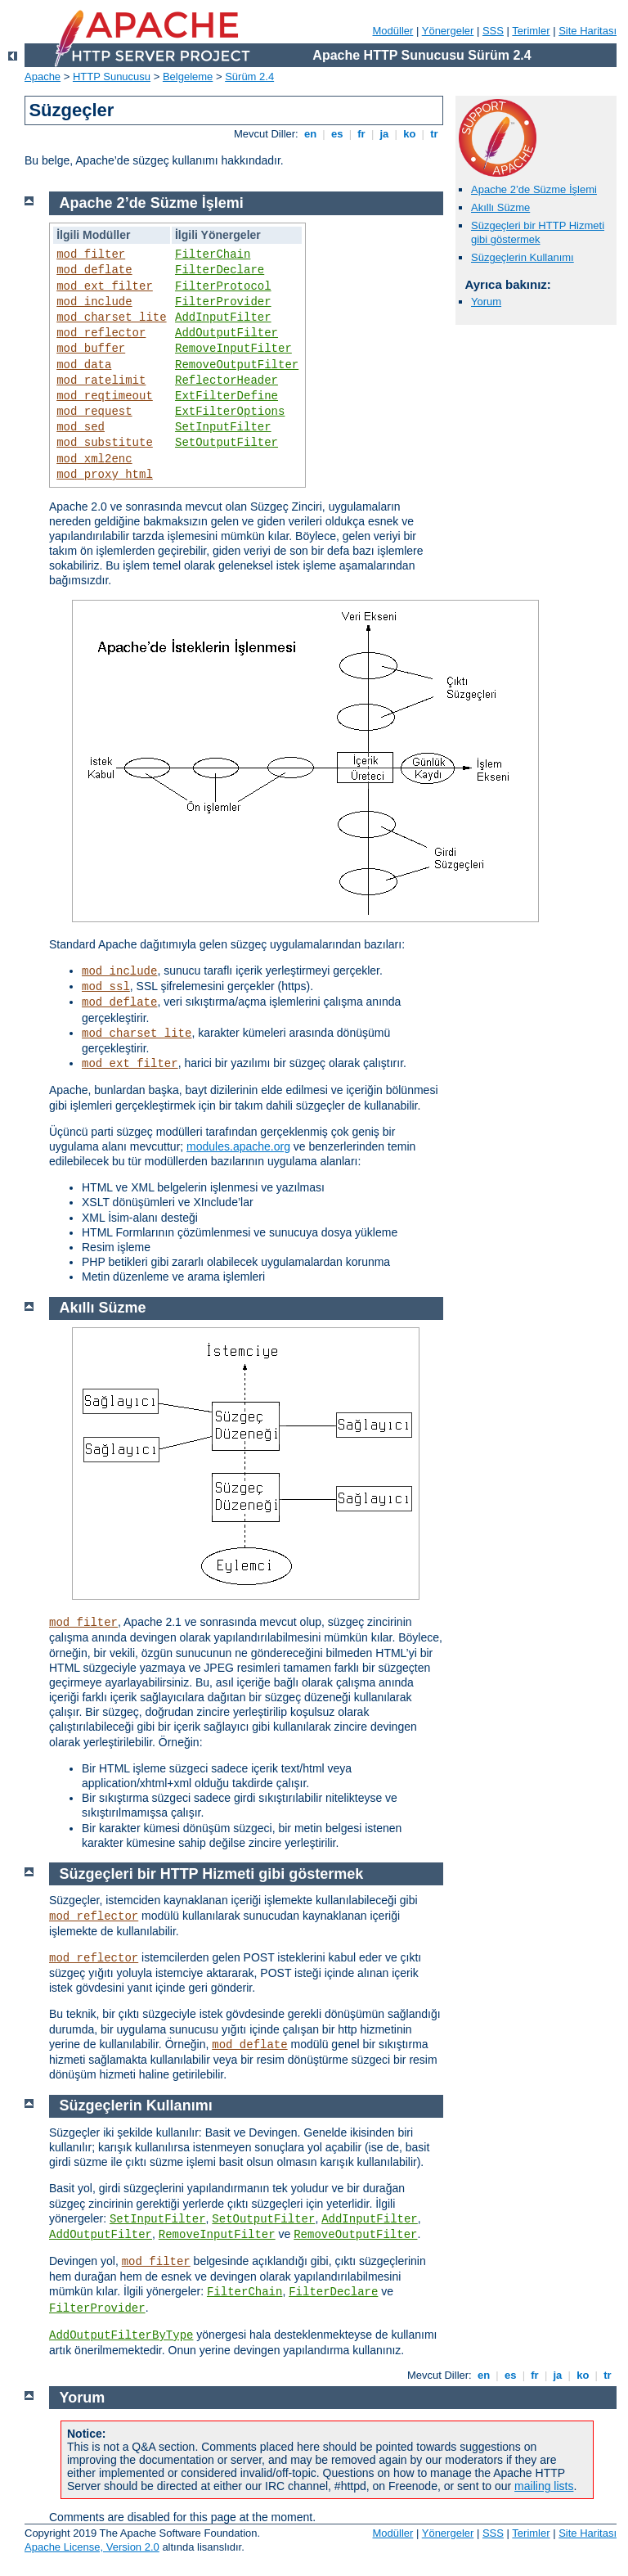 The image size is (628, 2576). What do you see at coordinates (104, 474) in the screenshot?
I see `mod_proxy_html` at bounding box center [104, 474].